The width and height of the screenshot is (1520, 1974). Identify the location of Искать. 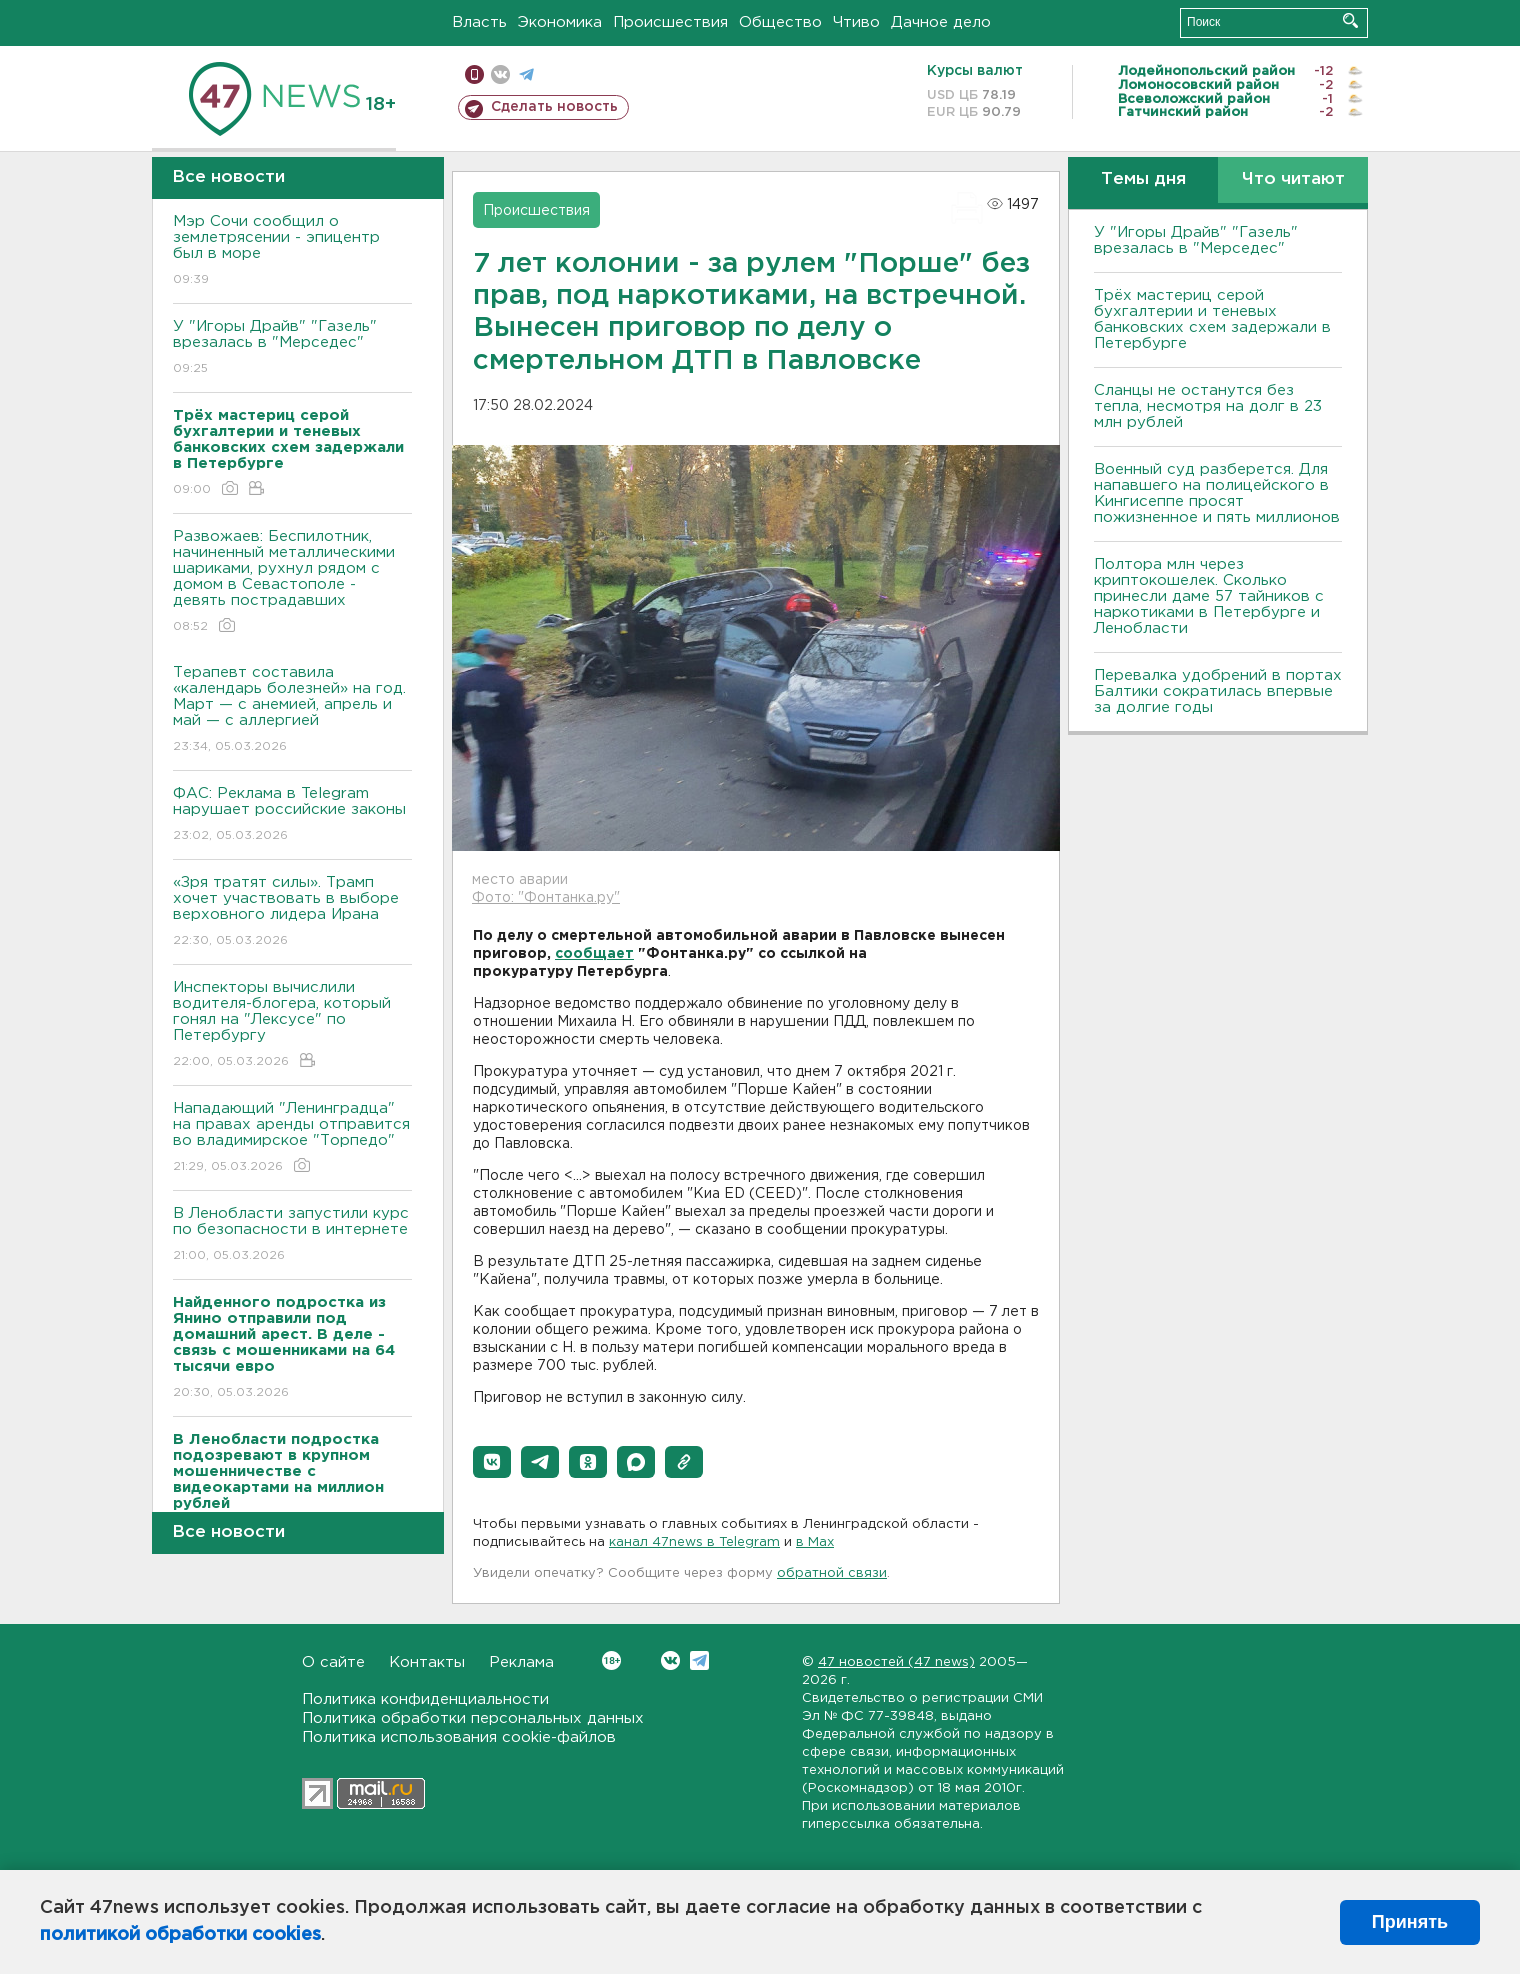
(1350, 20).